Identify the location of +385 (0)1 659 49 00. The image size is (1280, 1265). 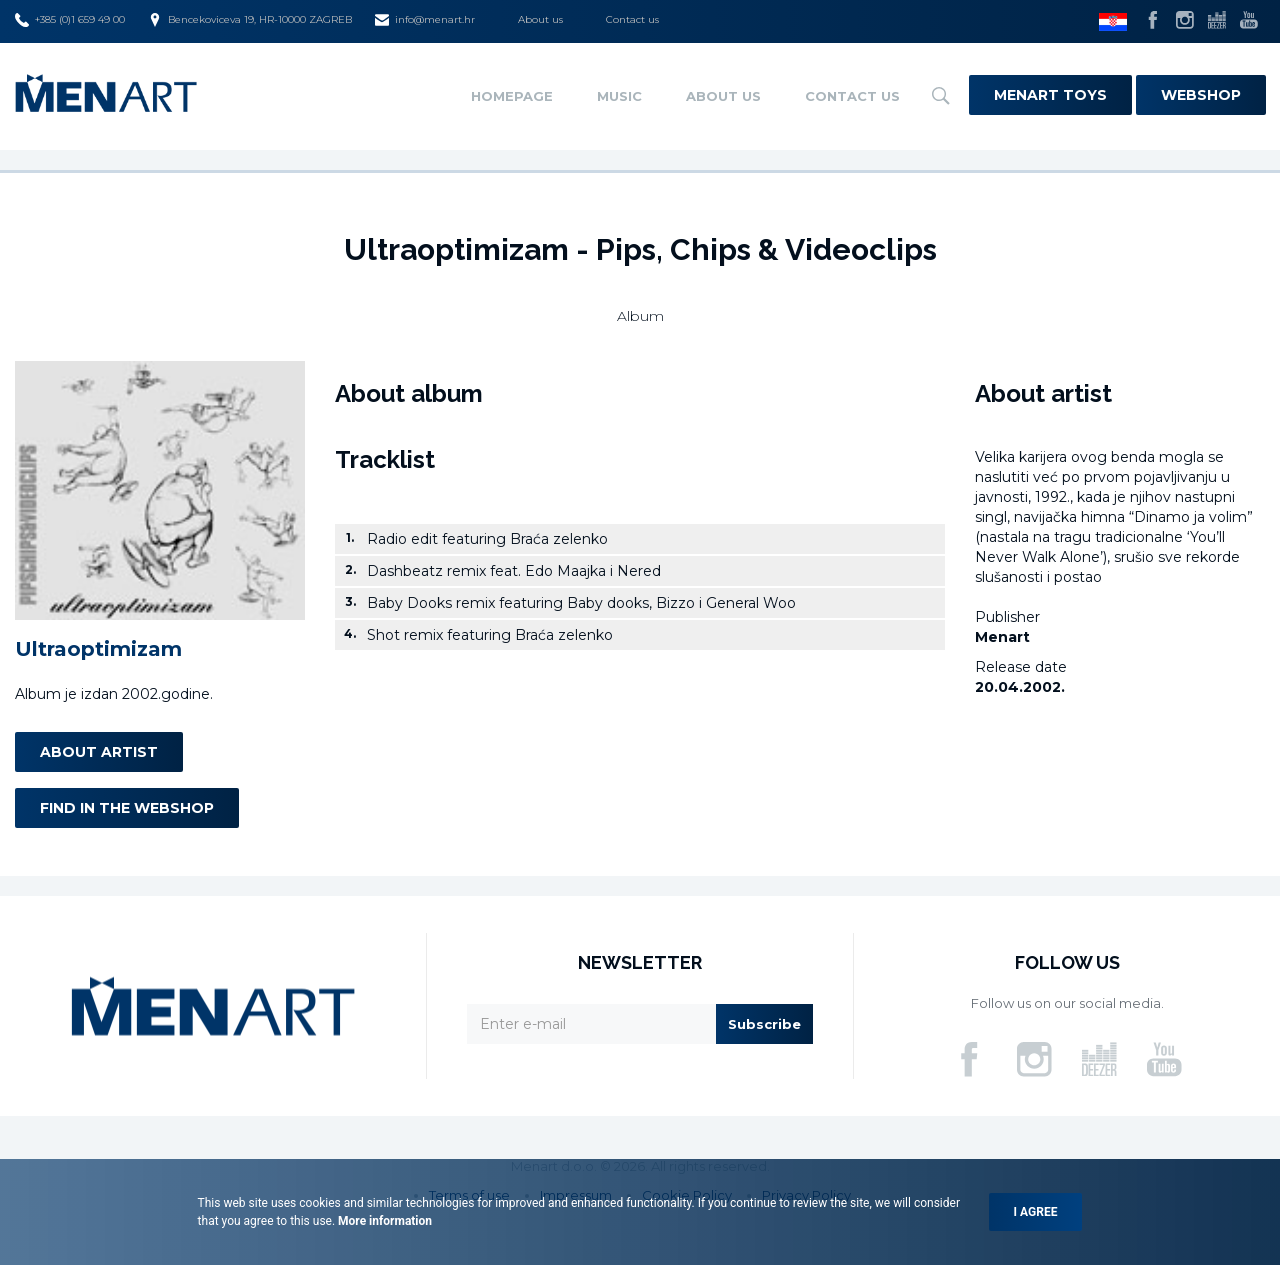
(70, 20).